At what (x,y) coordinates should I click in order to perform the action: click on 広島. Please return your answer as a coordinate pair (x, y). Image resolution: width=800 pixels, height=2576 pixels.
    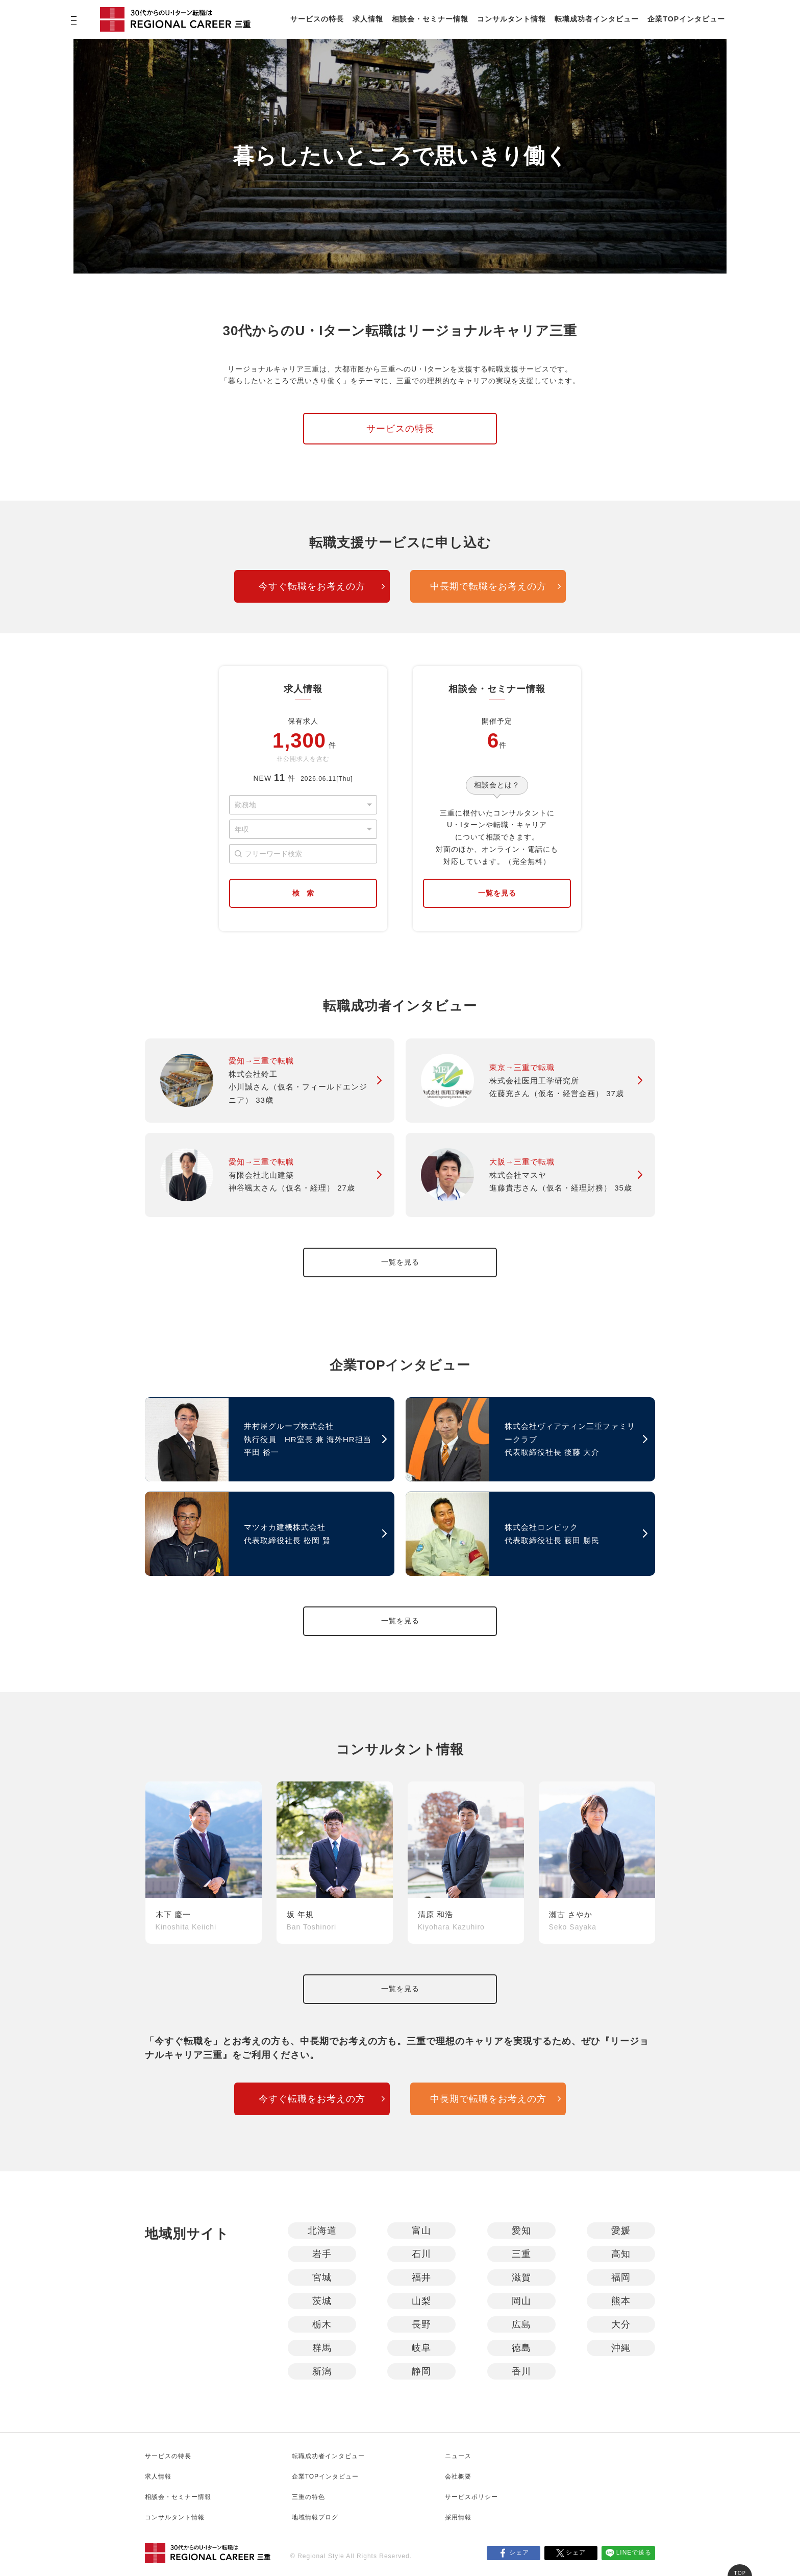
    Looking at the image, I should click on (521, 2324).